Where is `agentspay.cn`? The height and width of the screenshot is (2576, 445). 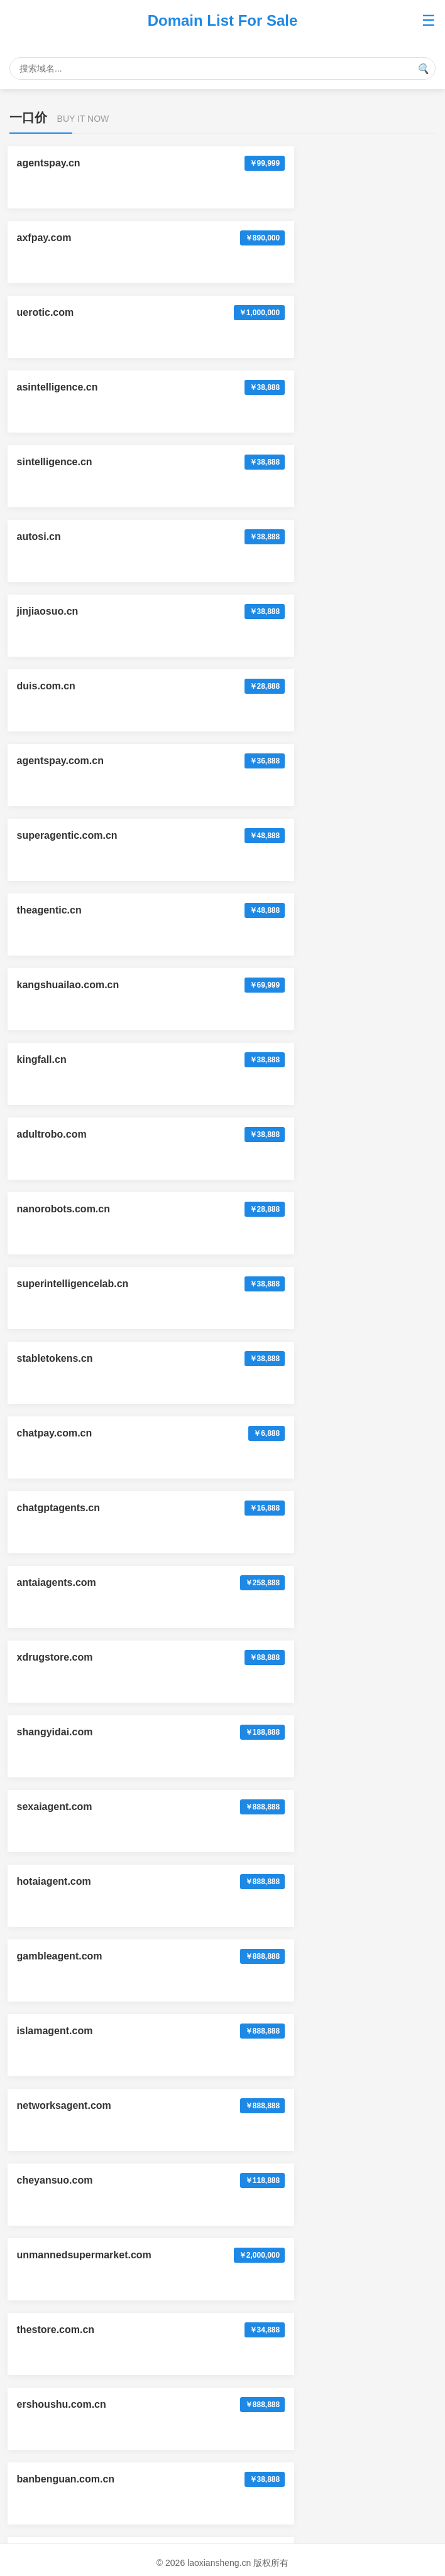
agentspay.cn is located at coordinates (50, 163).